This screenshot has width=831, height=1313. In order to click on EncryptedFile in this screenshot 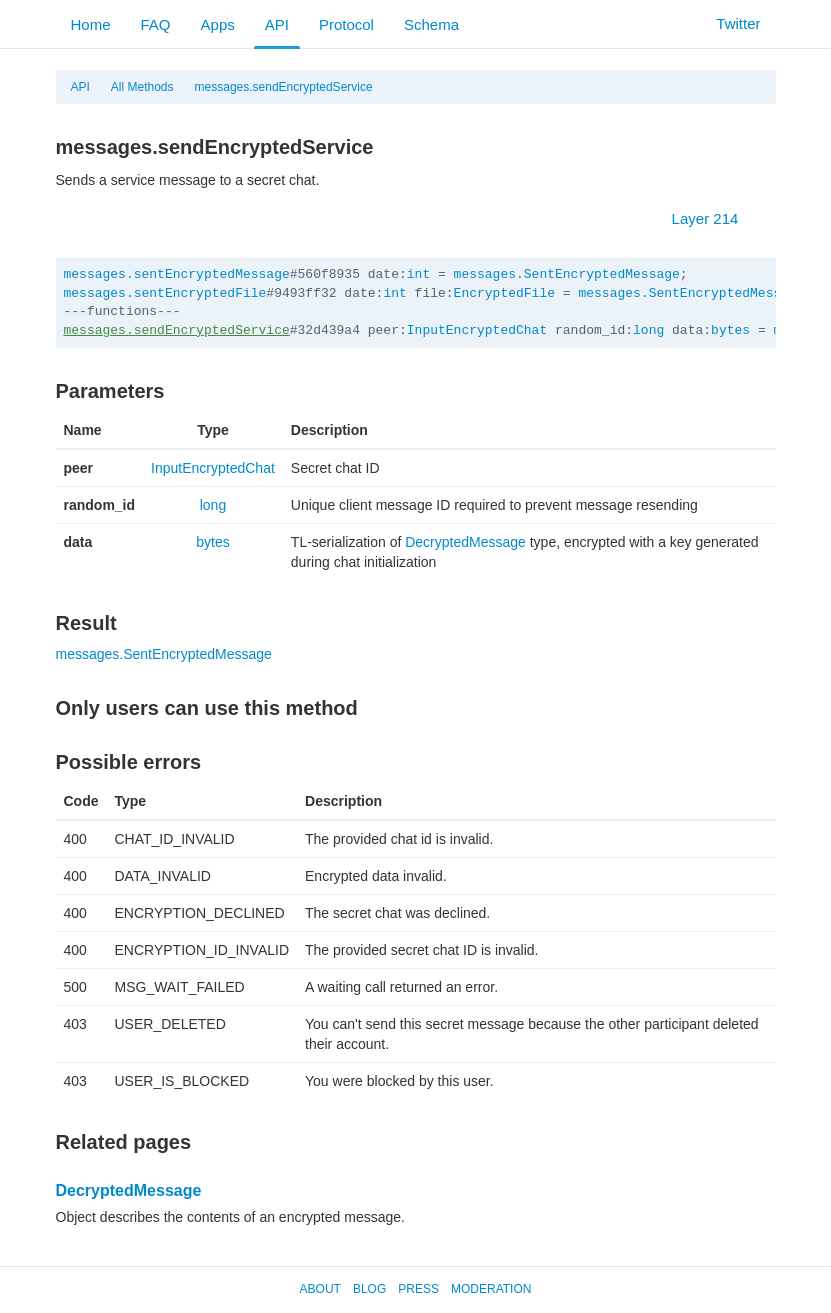, I will do `click(504, 293)`.